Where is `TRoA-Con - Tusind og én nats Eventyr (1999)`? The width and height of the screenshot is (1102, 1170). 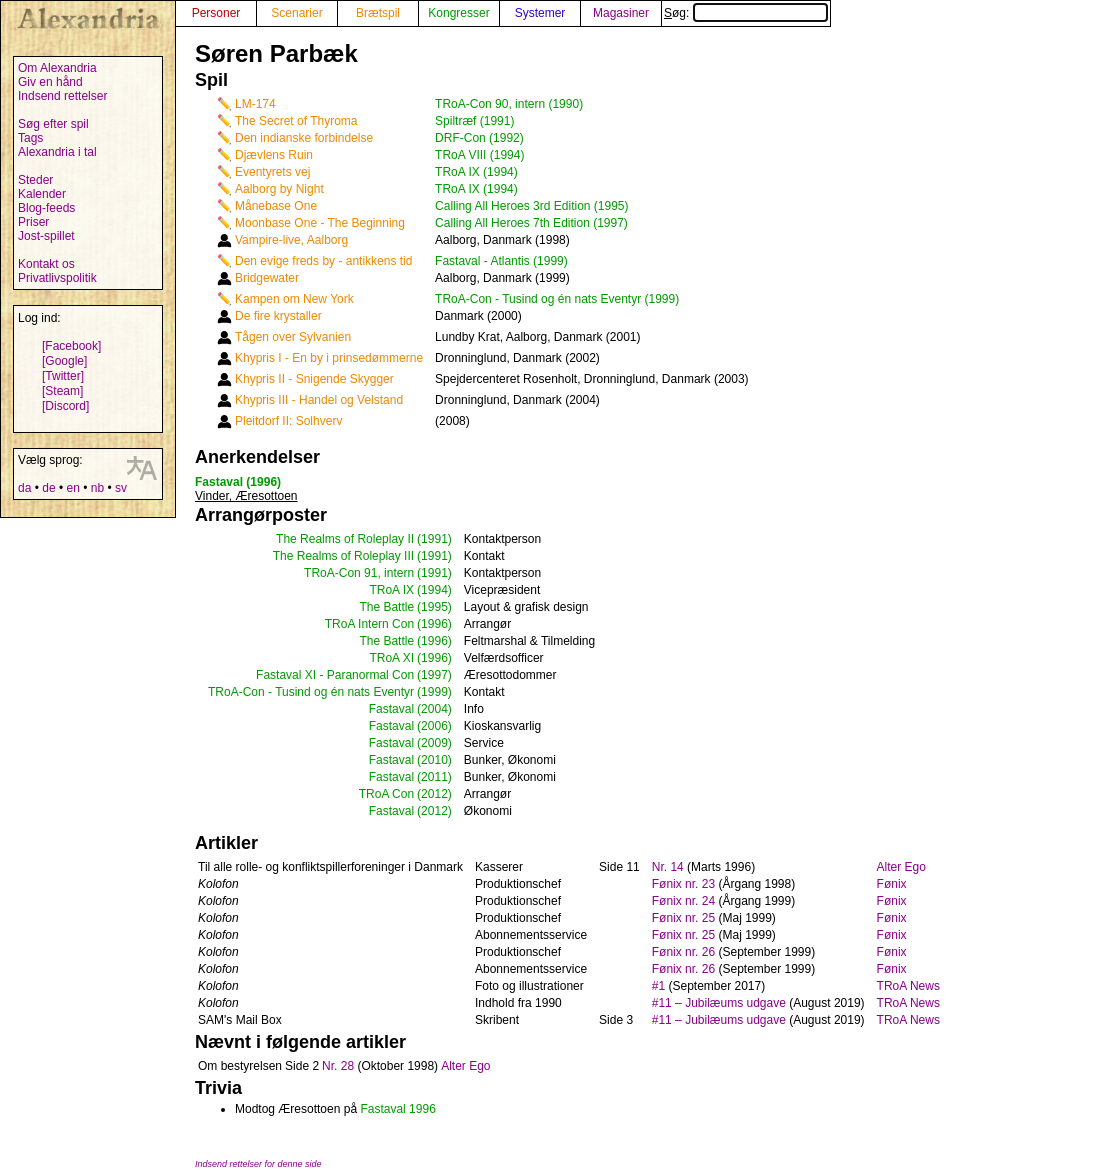 TRoA-Con - Tusind og én nats Eventyr (1999) is located at coordinates (557, 299).